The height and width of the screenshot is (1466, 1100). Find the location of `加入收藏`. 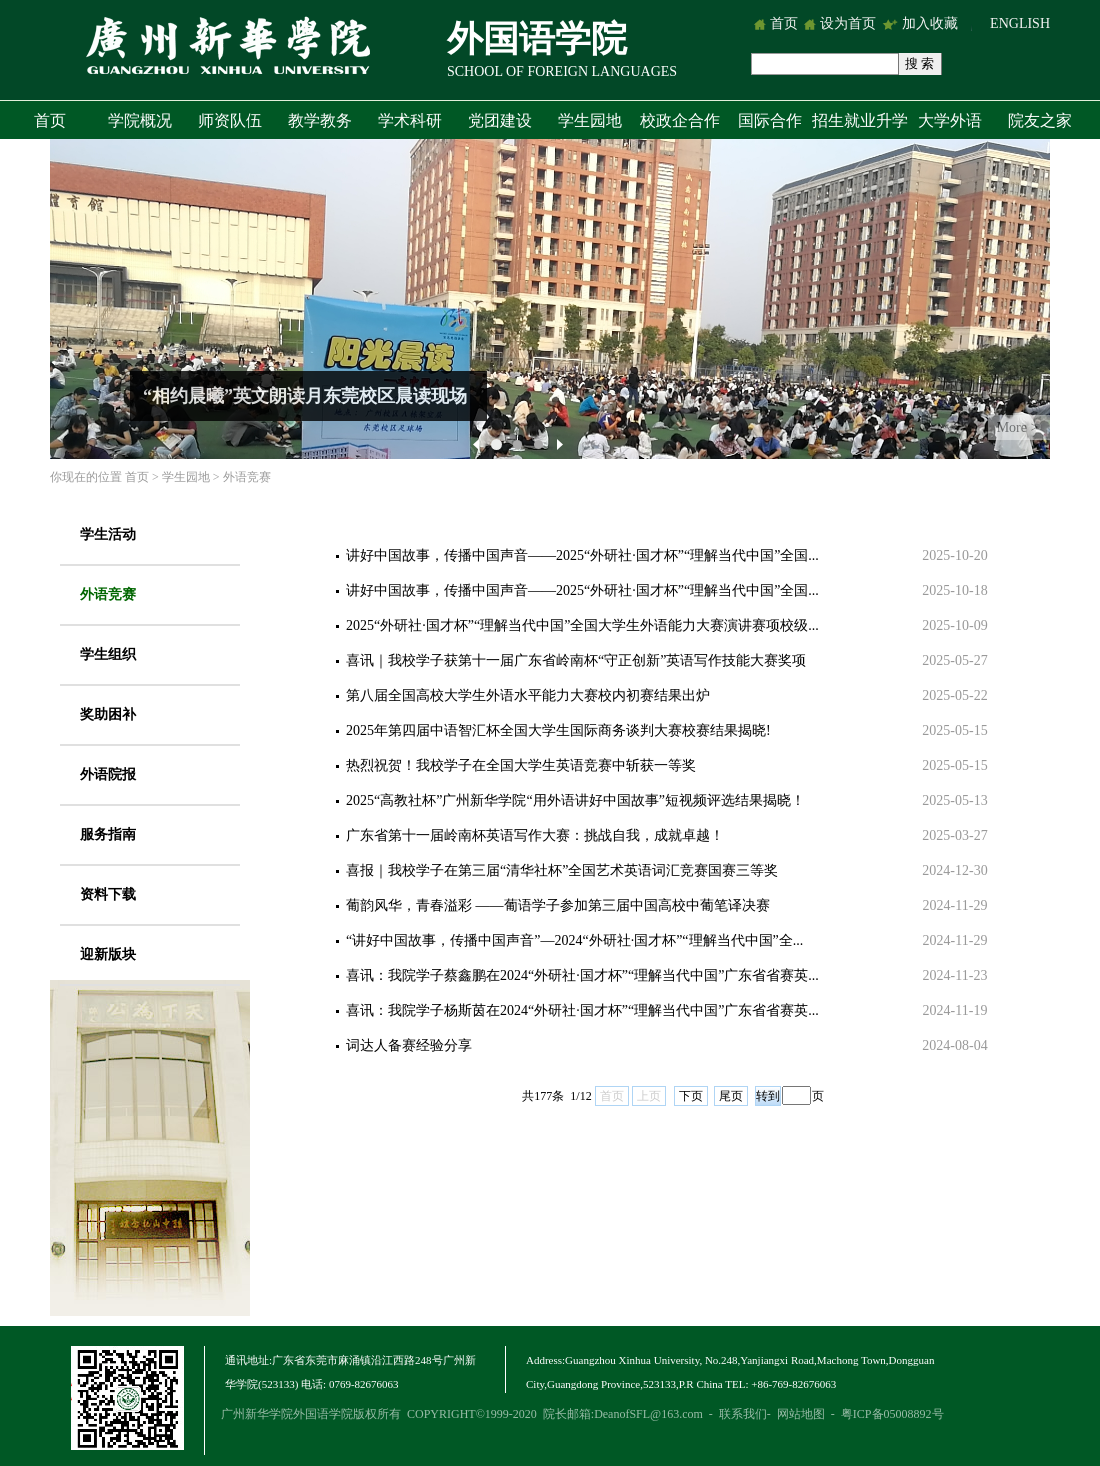

加入收藏 is located at coordinates (932, 23).